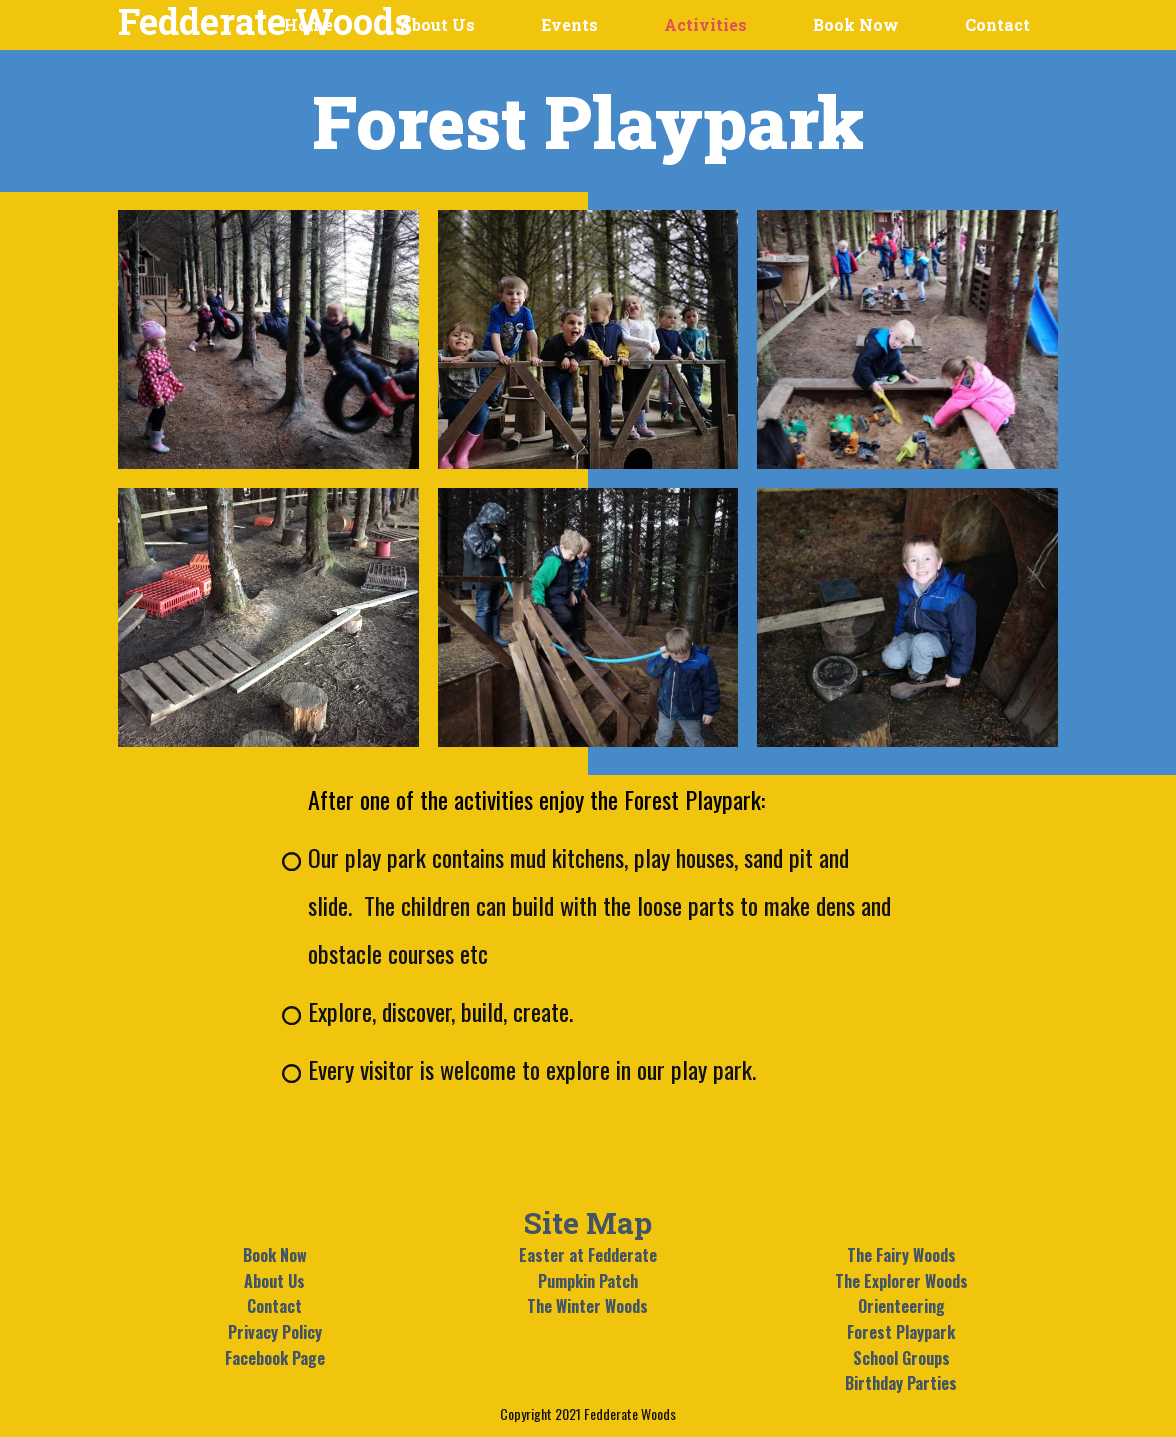 The image size is (1176, 1437). I want to click on Birthday Parties, so click(901, 1383).